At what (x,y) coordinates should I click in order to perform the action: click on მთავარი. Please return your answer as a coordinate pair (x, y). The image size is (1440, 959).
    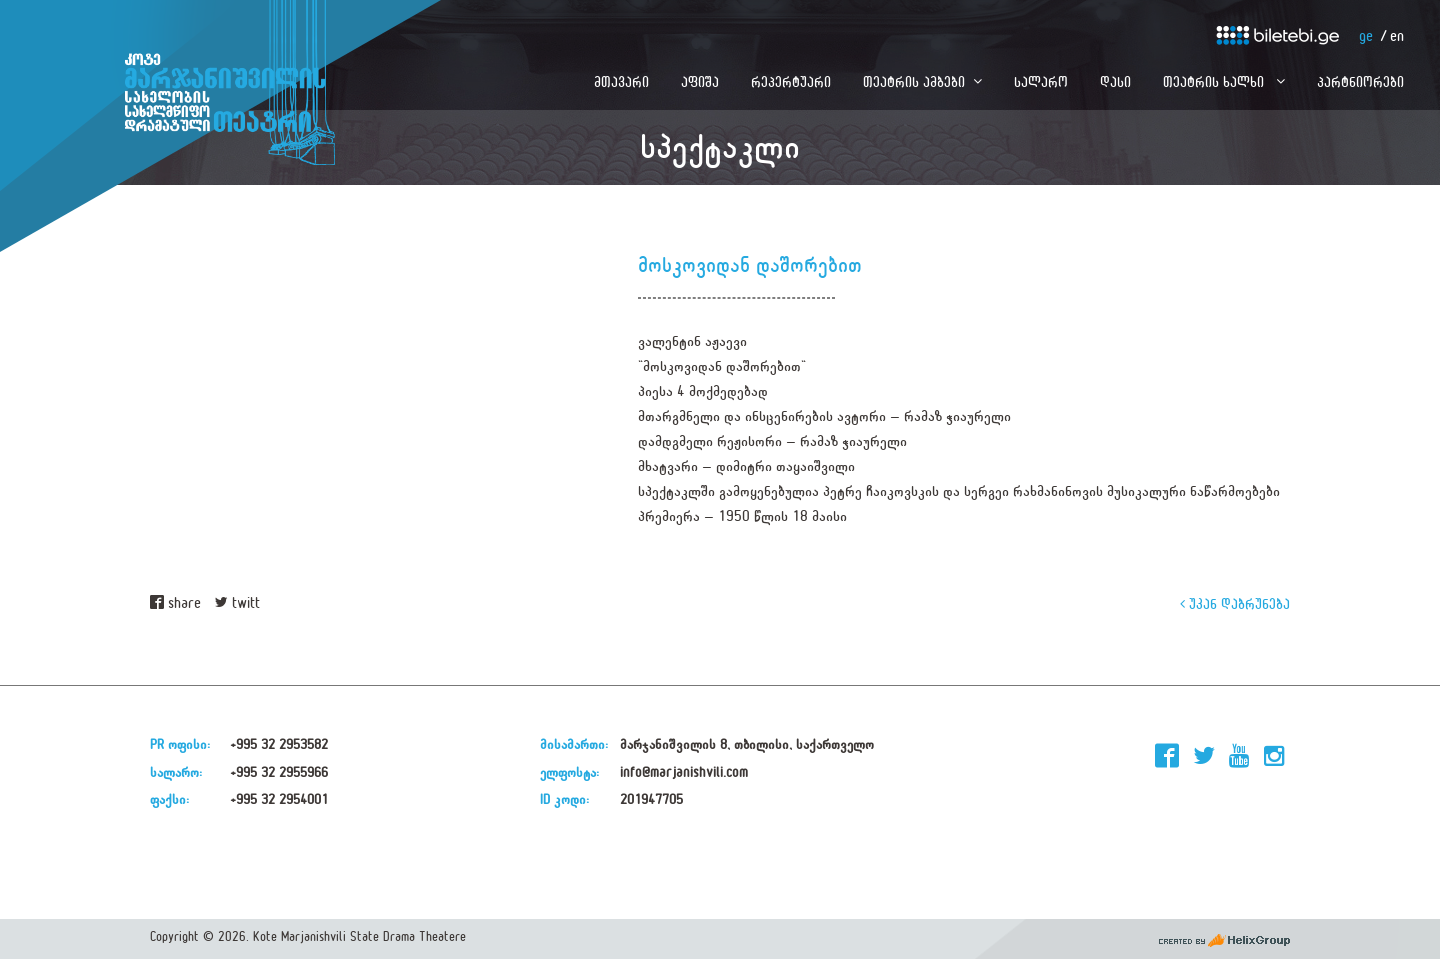
    Looking at the image, I should click on (621, 81).